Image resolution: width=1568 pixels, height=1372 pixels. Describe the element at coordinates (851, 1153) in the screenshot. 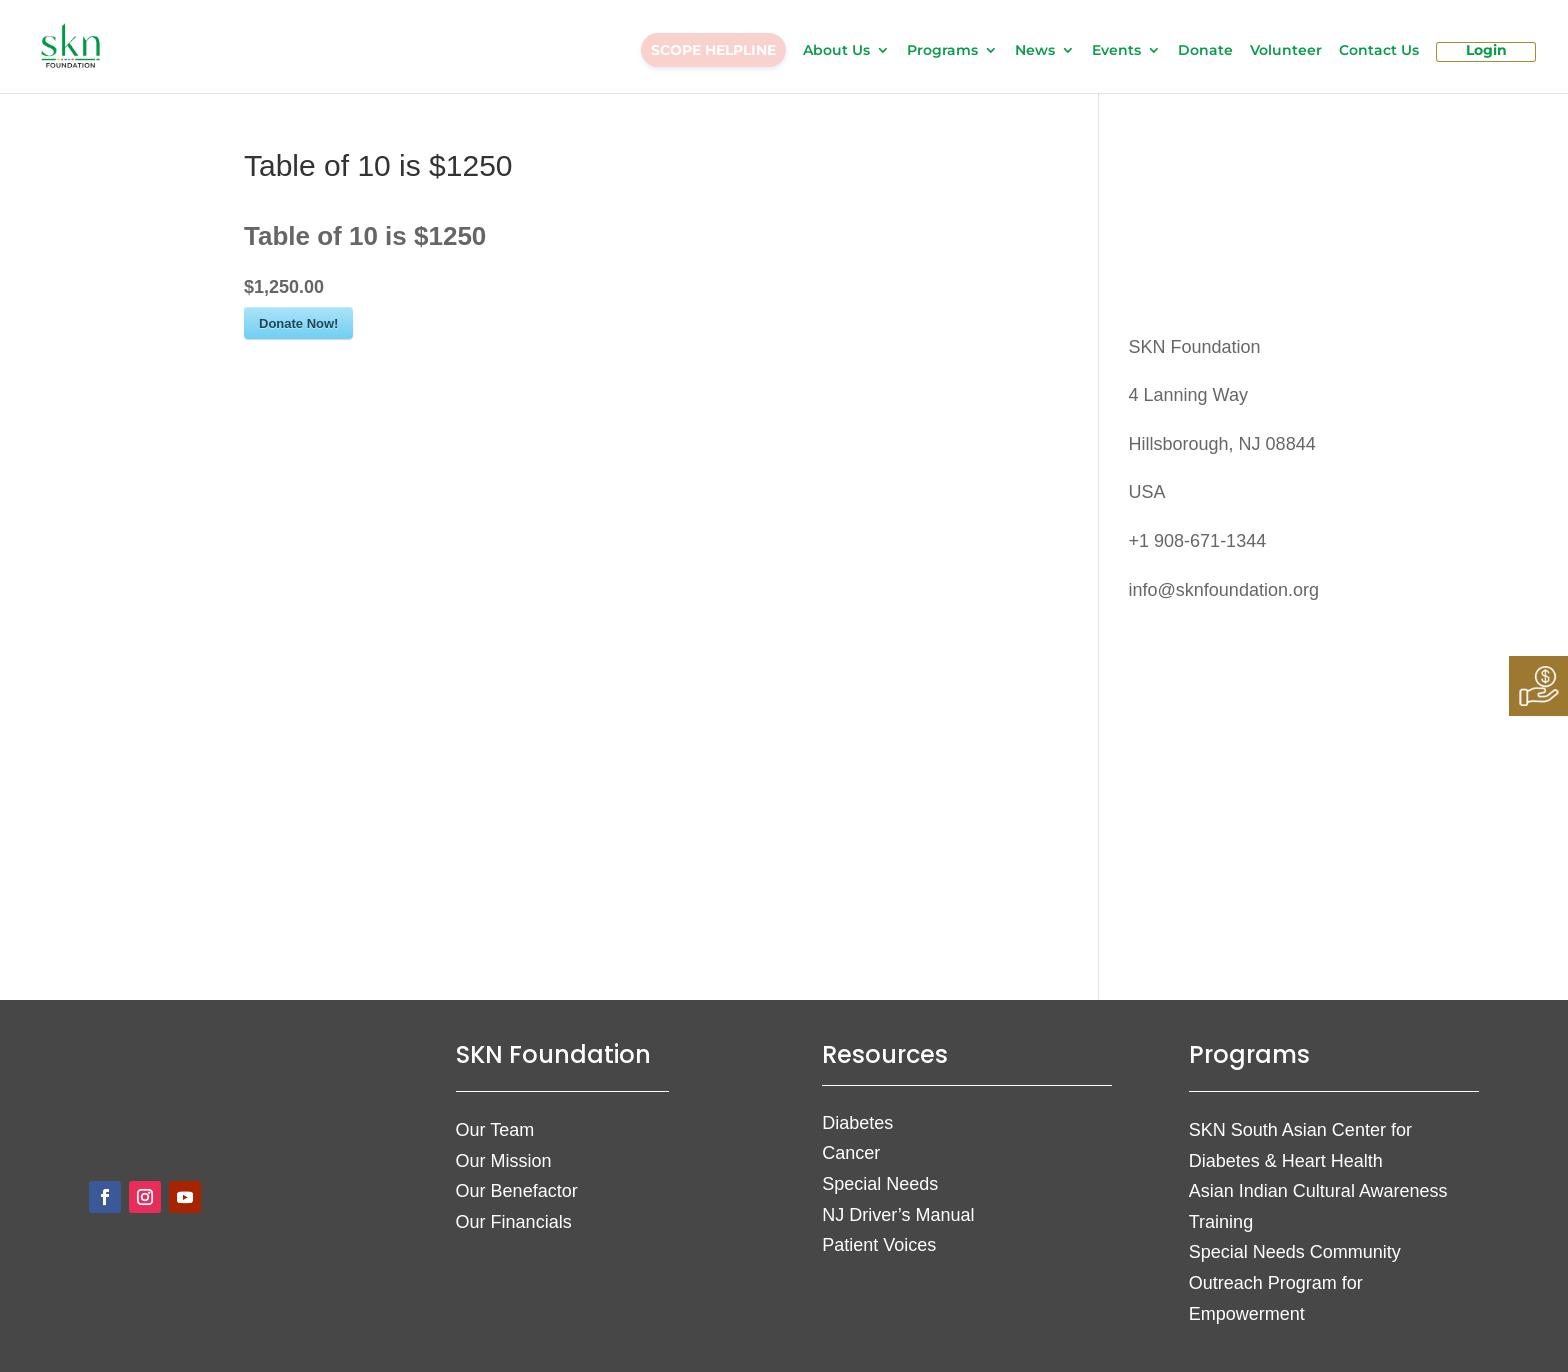

I see `Cancer` at that location.